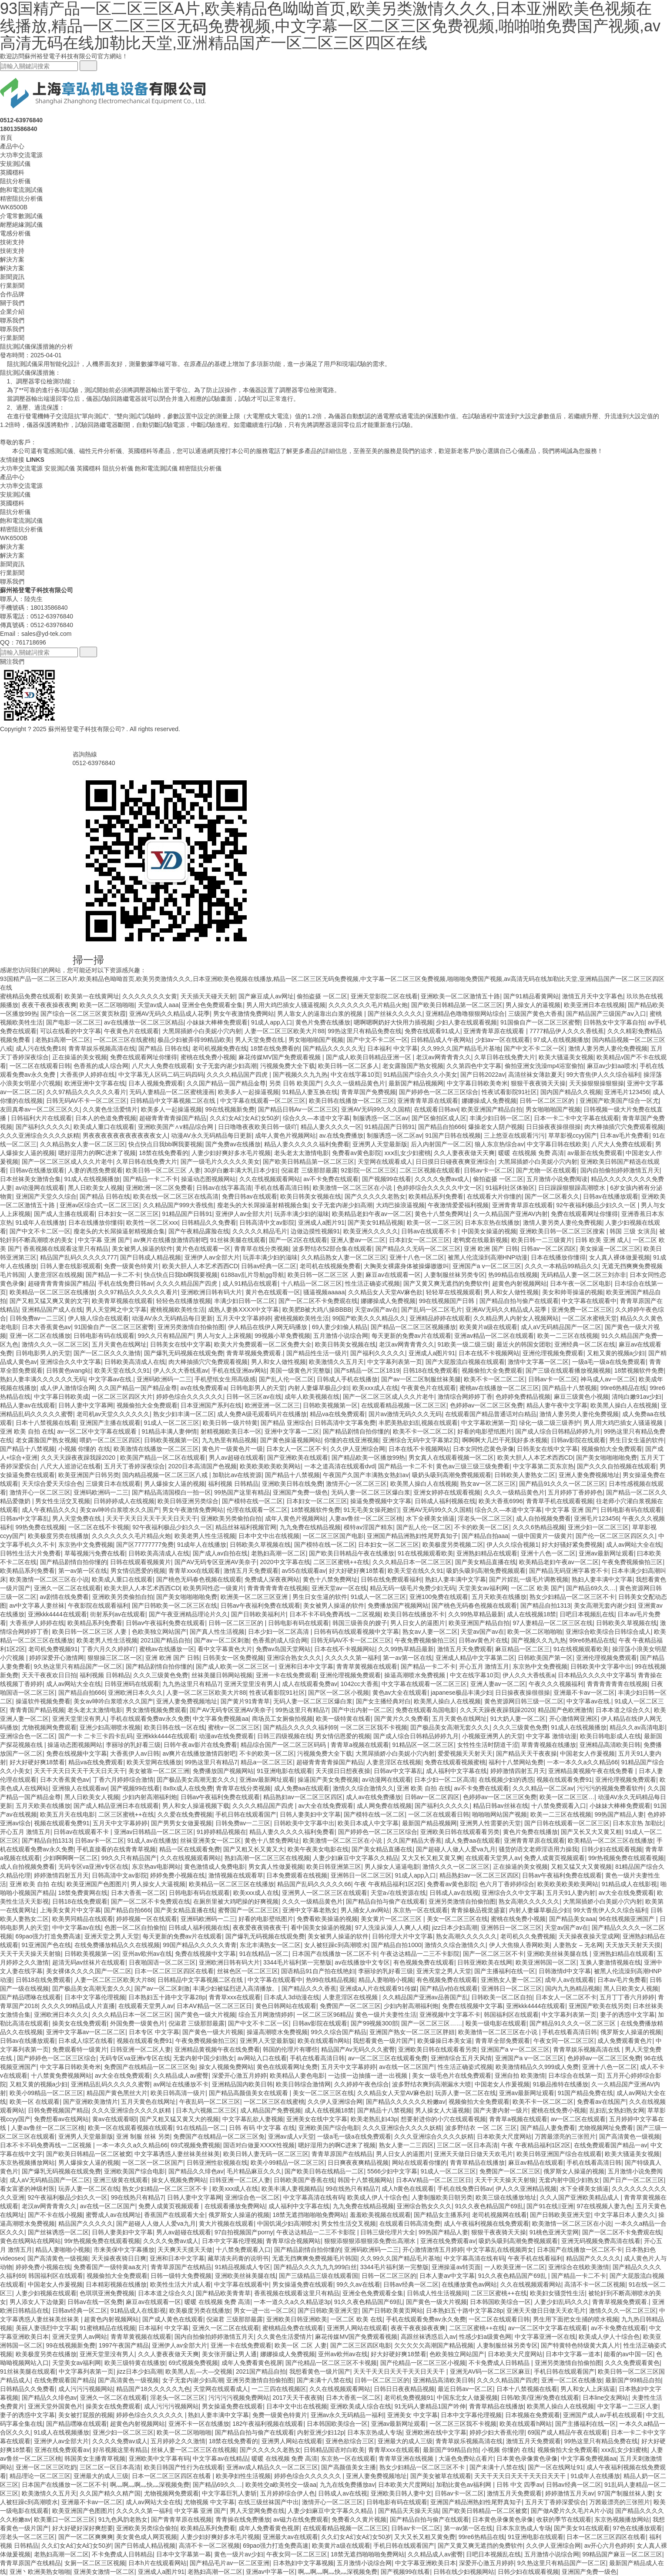  I want to click on av网站入口在线看, so click(262, 2058).